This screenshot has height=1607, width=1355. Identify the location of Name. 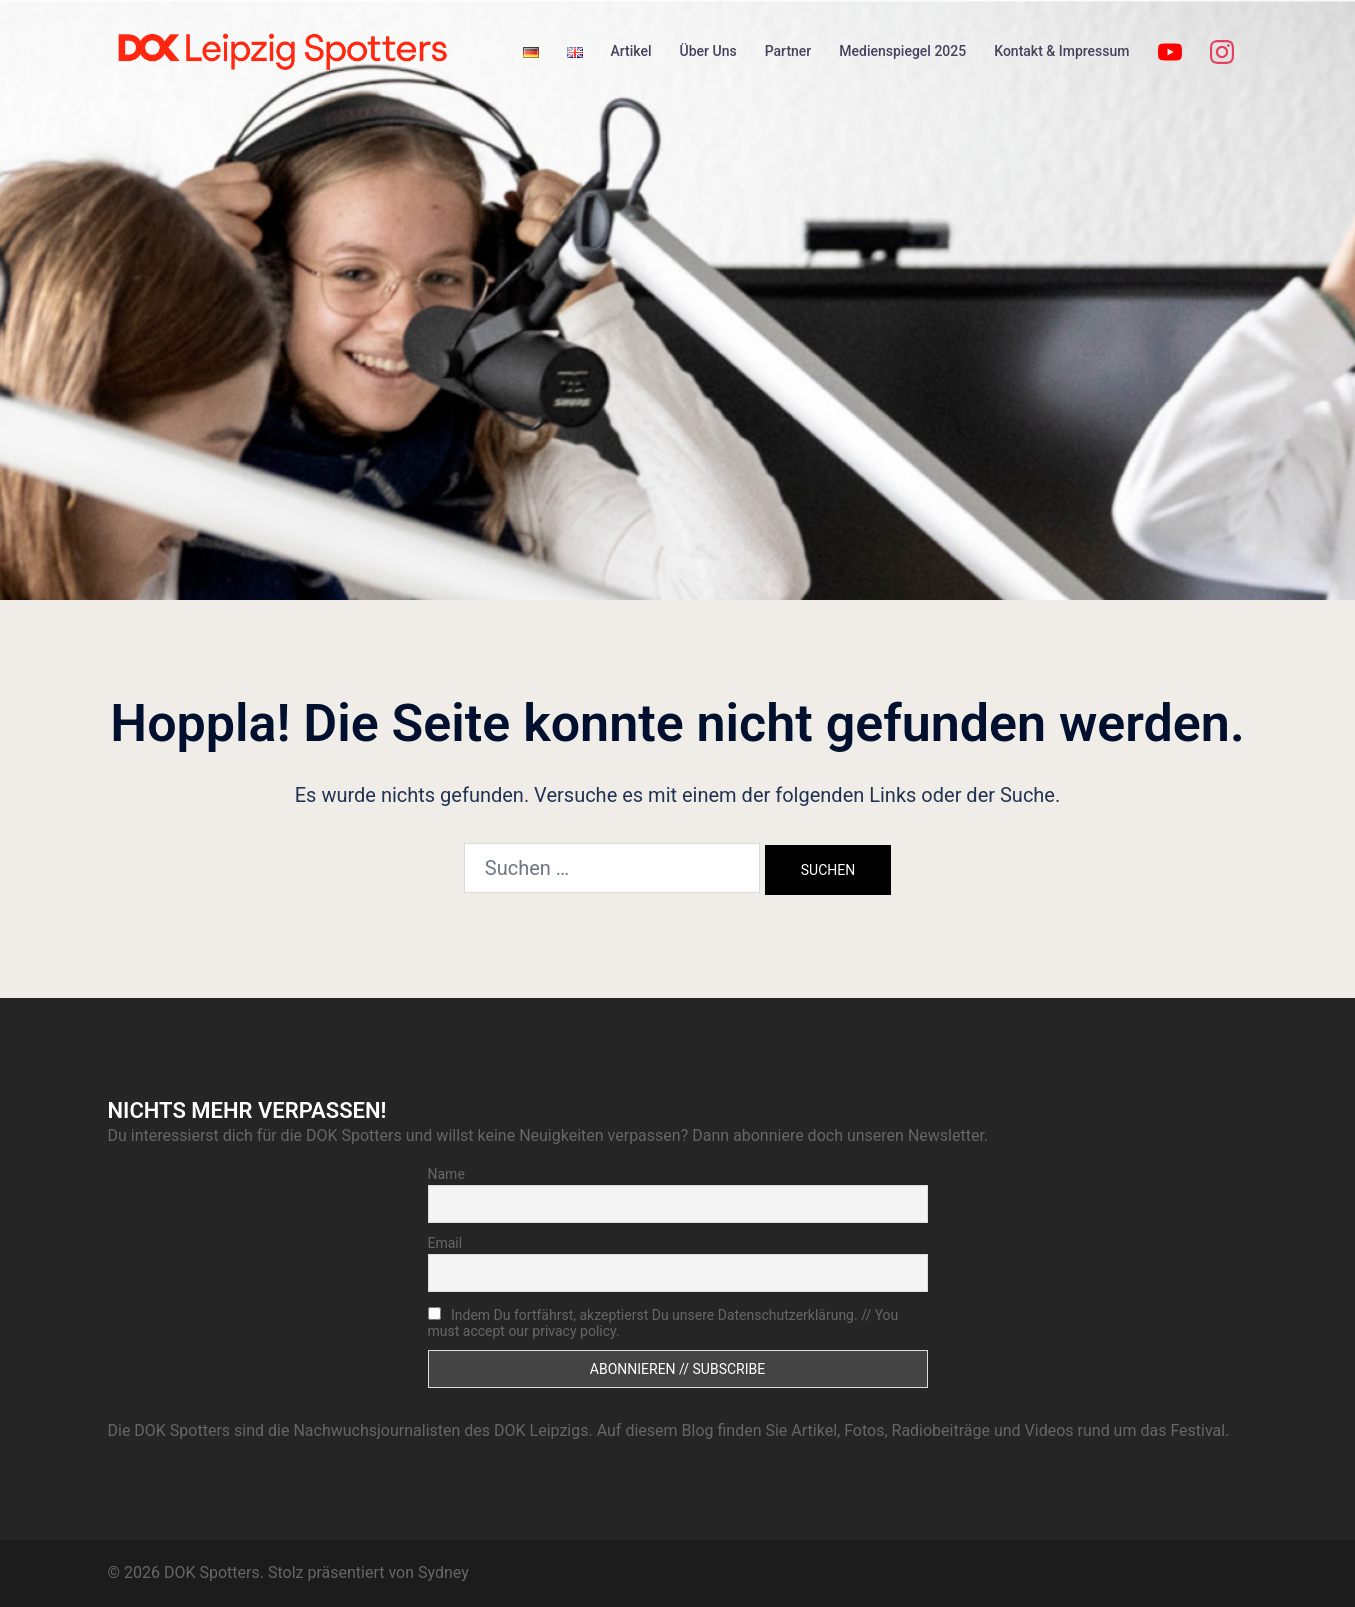
(446, 1174).